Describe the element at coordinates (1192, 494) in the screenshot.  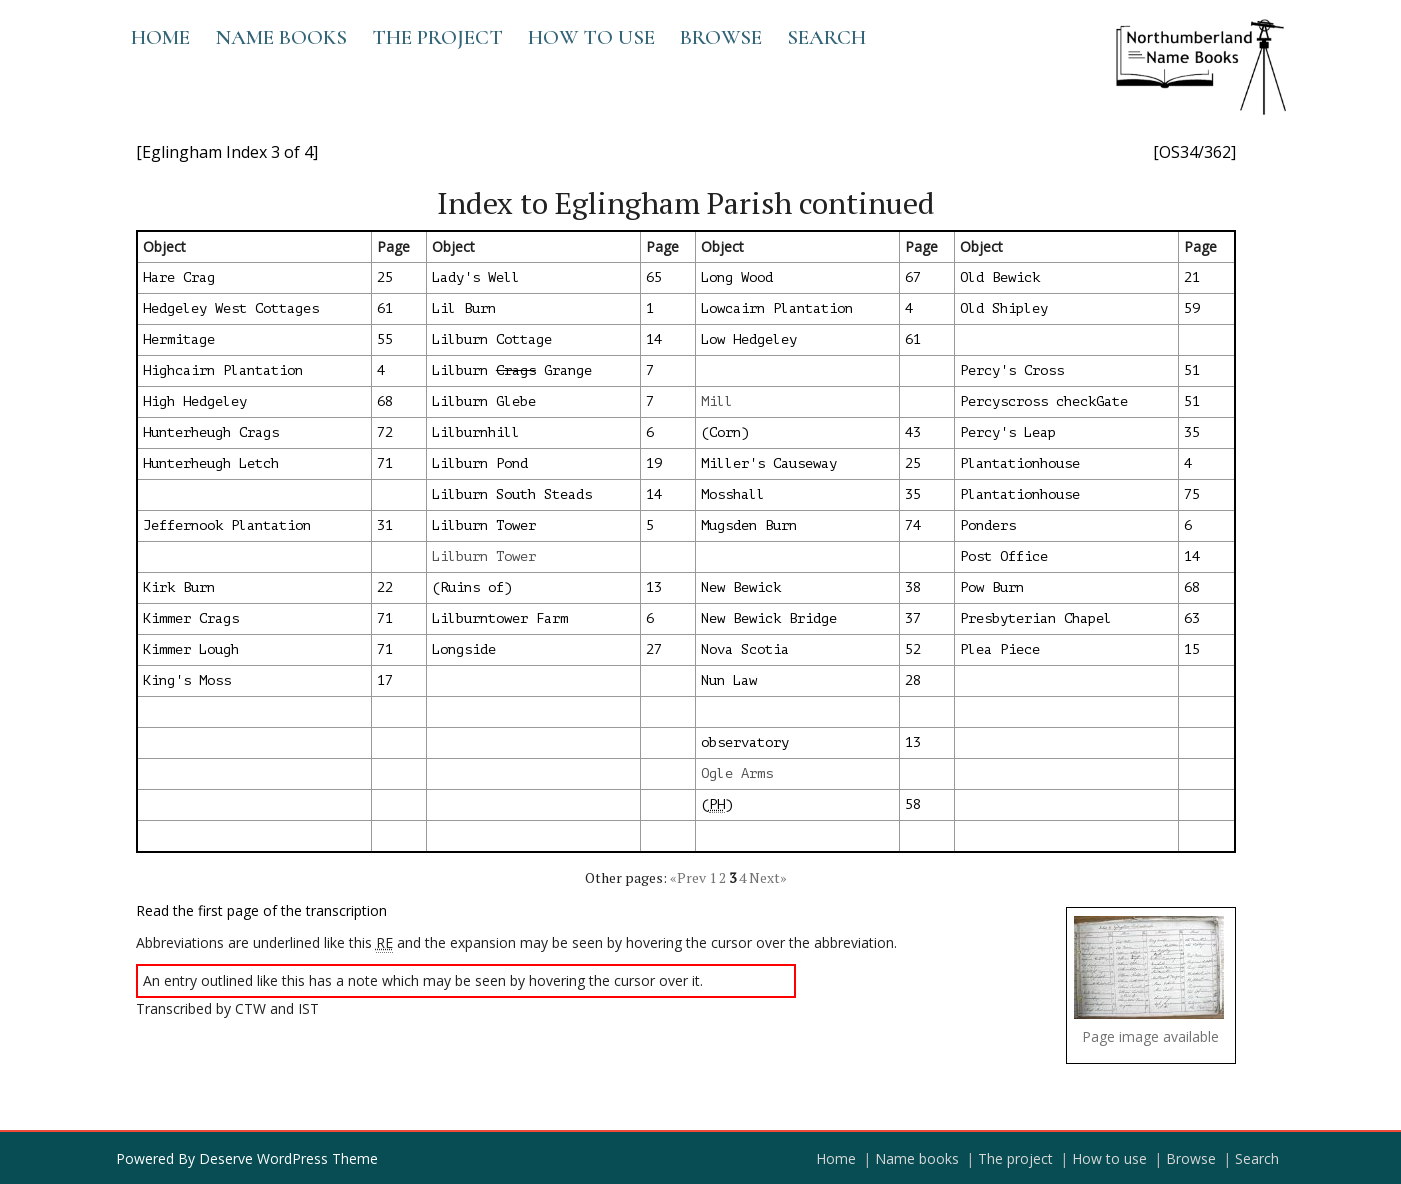
I see `75` at that location.